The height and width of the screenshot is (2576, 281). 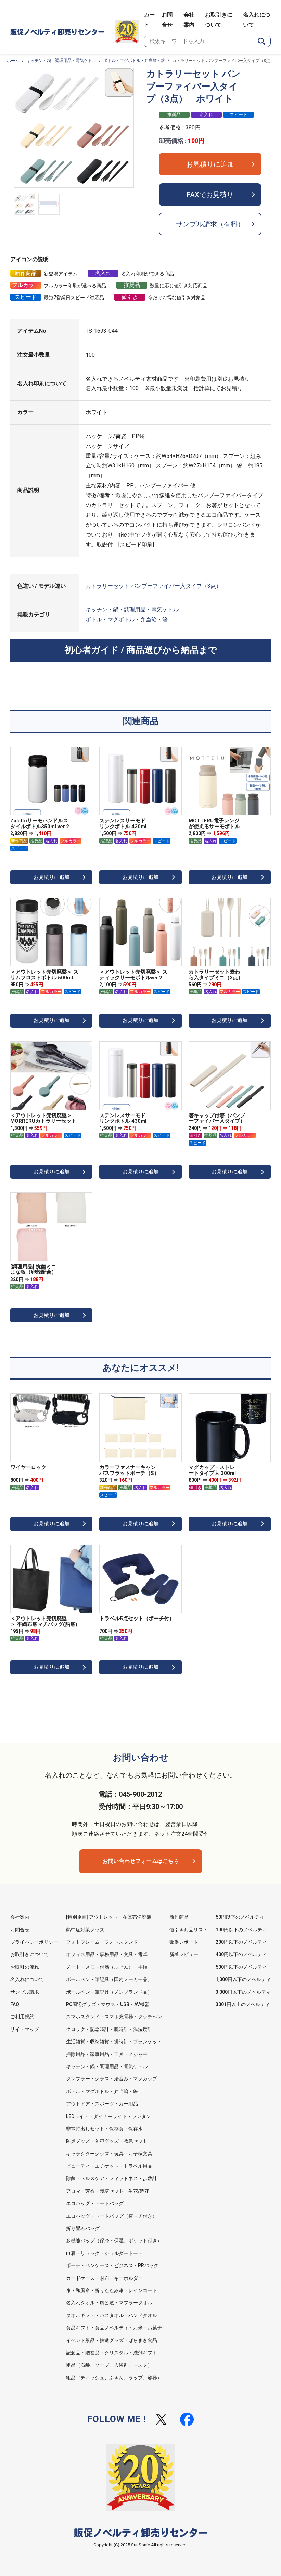 What do you see at coordinates (24, 1967) in the screenshot?
I see `お取引の流れ` at bounding box center [24, 1967].